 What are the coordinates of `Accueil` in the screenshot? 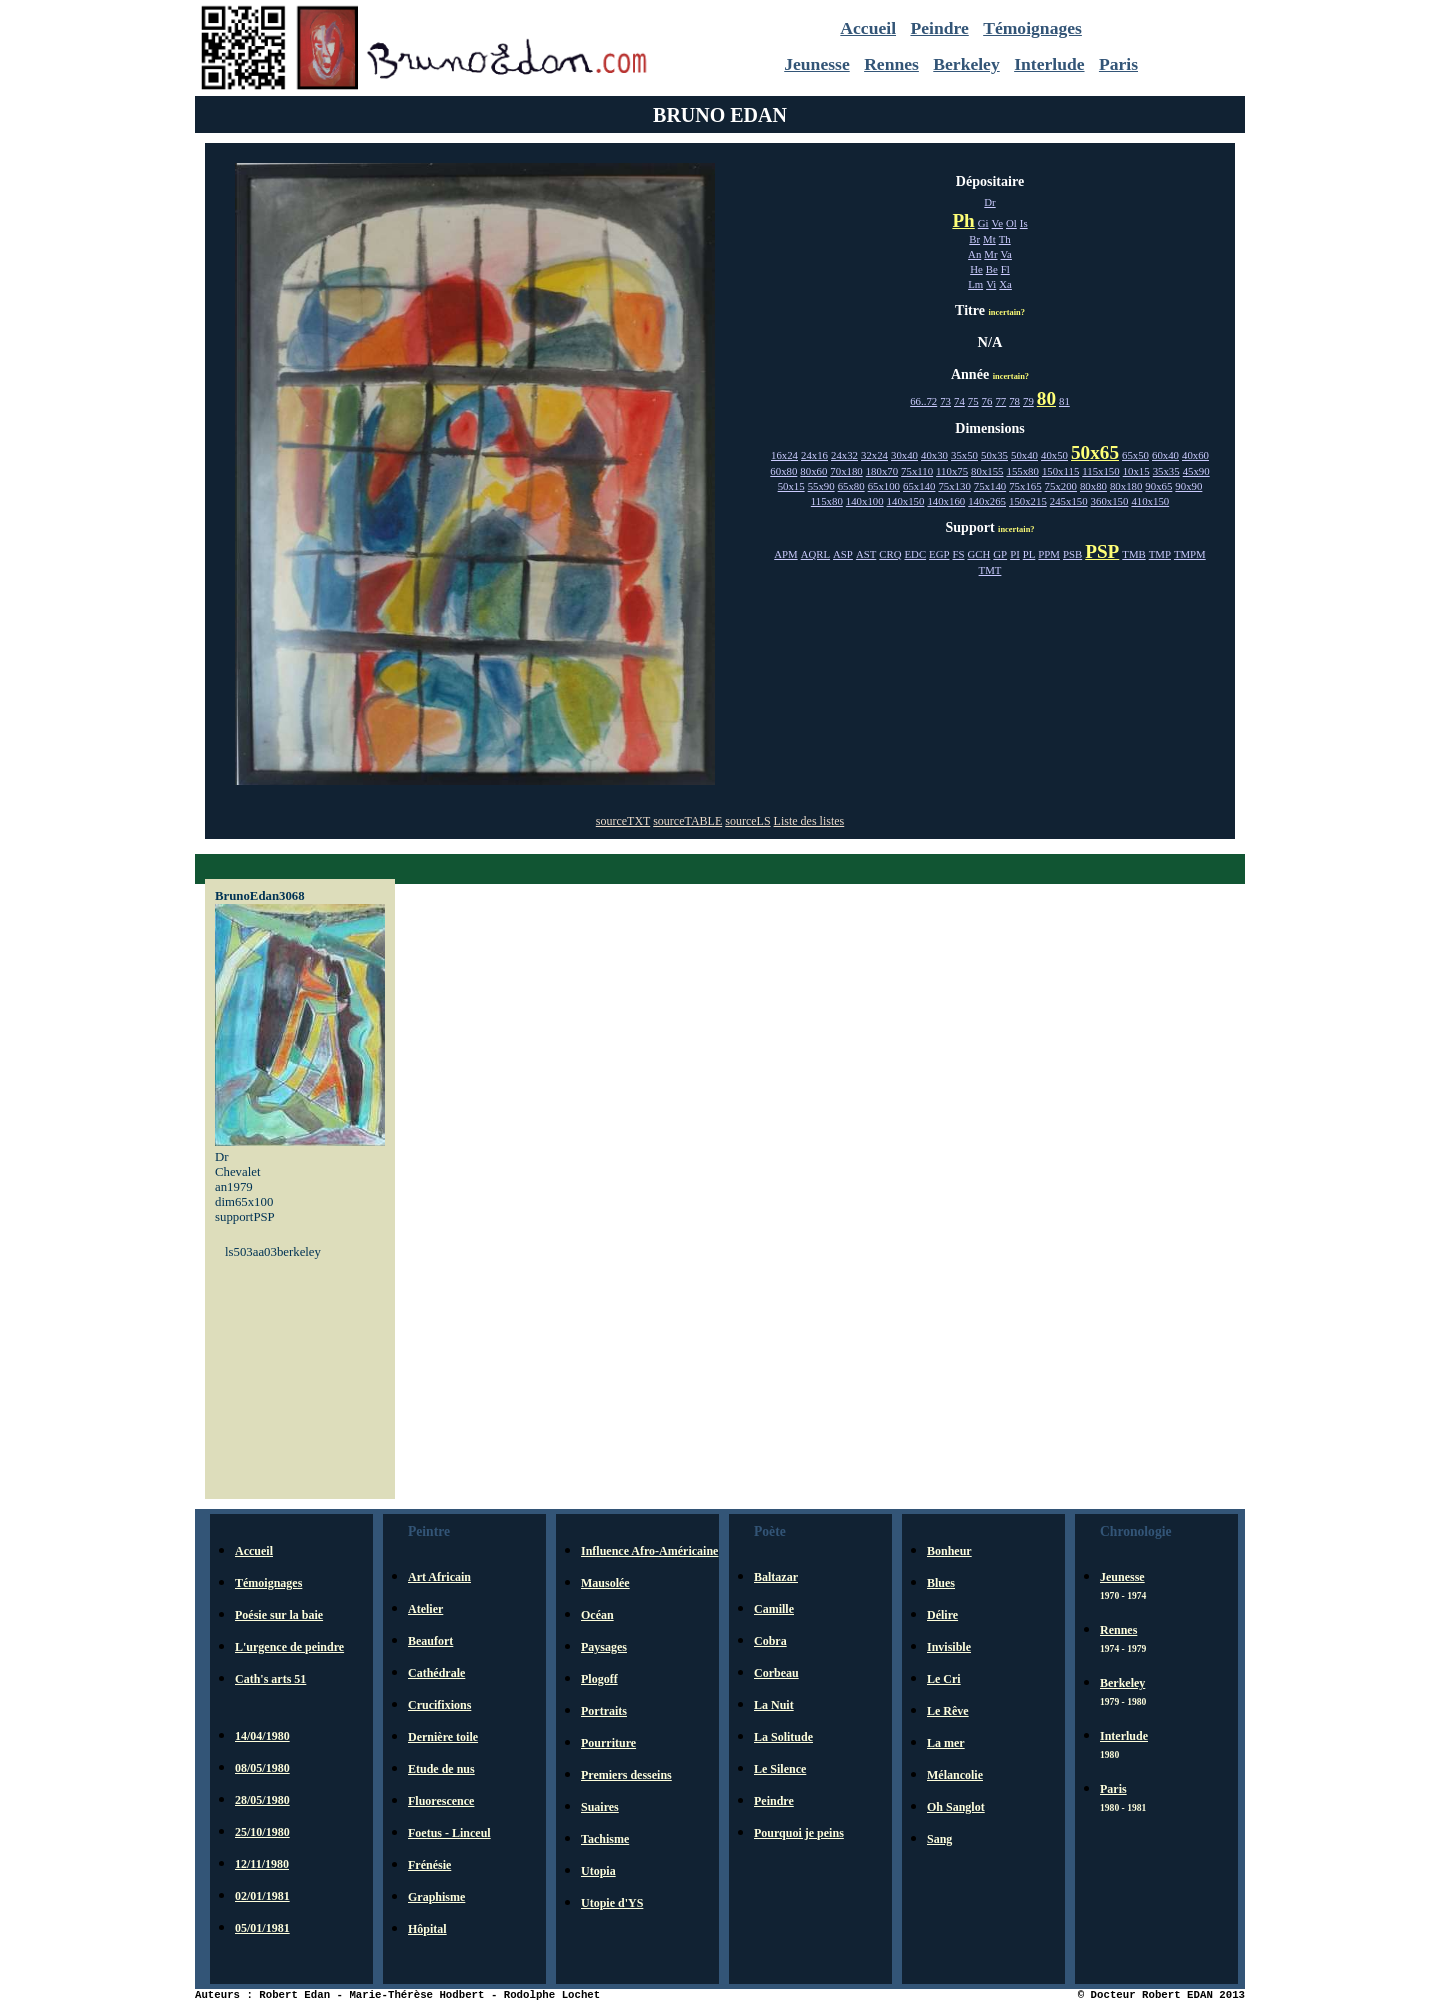 It's located at (868, 28).